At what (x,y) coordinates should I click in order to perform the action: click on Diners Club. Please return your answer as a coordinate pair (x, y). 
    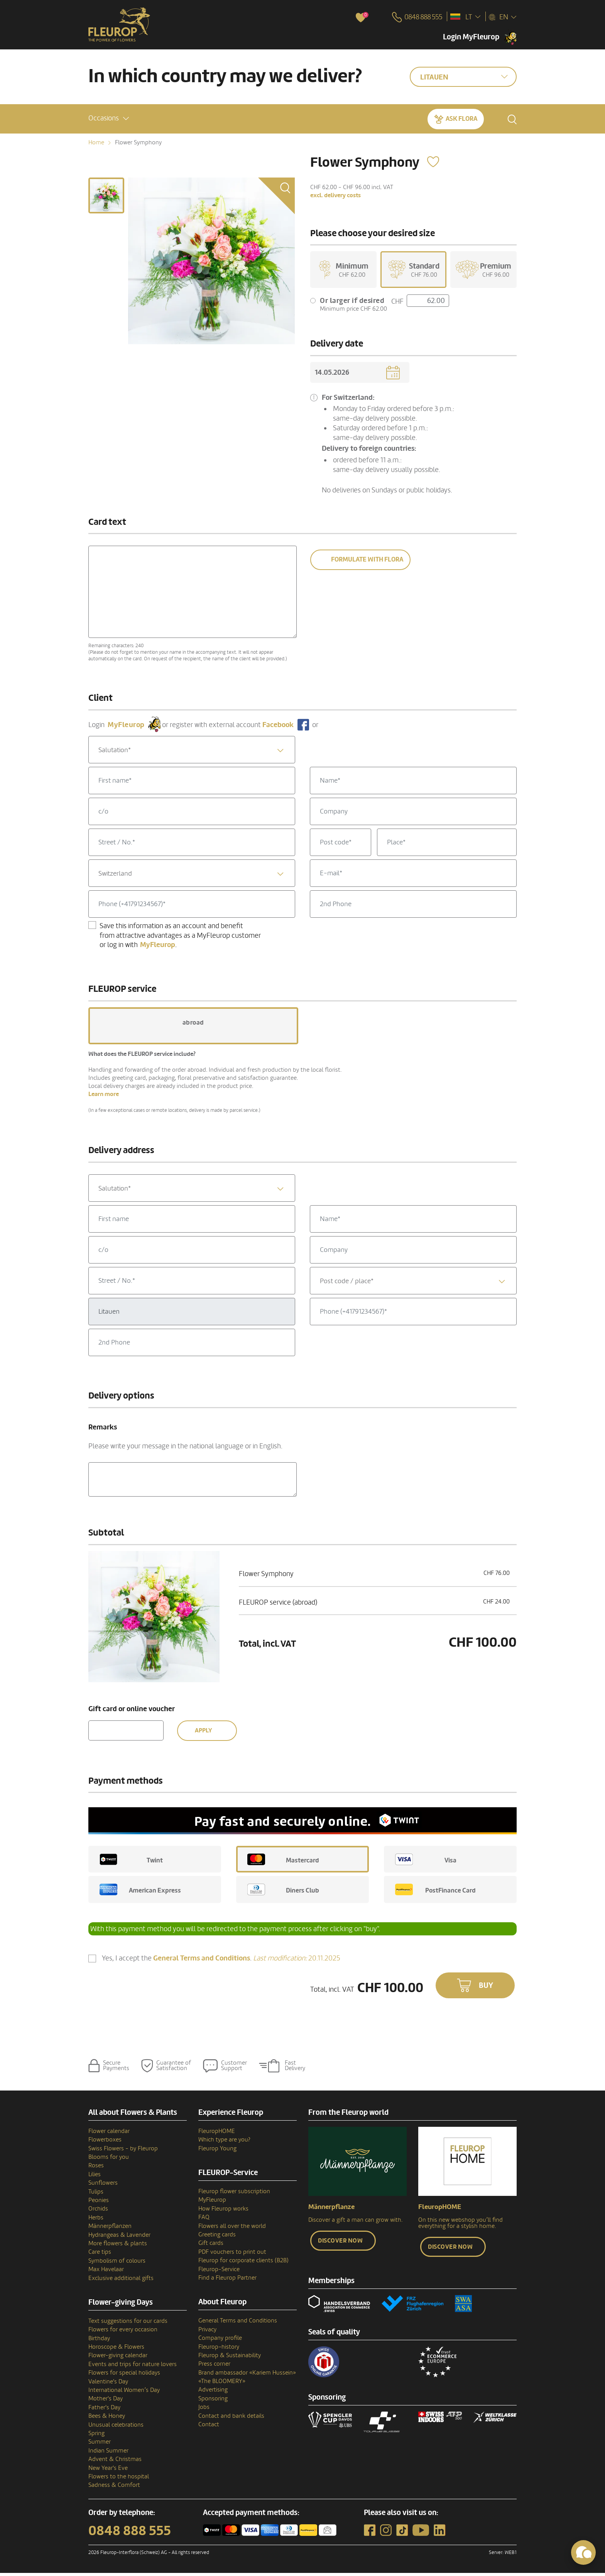
    Looking at the image, I should click on (283, 1892).